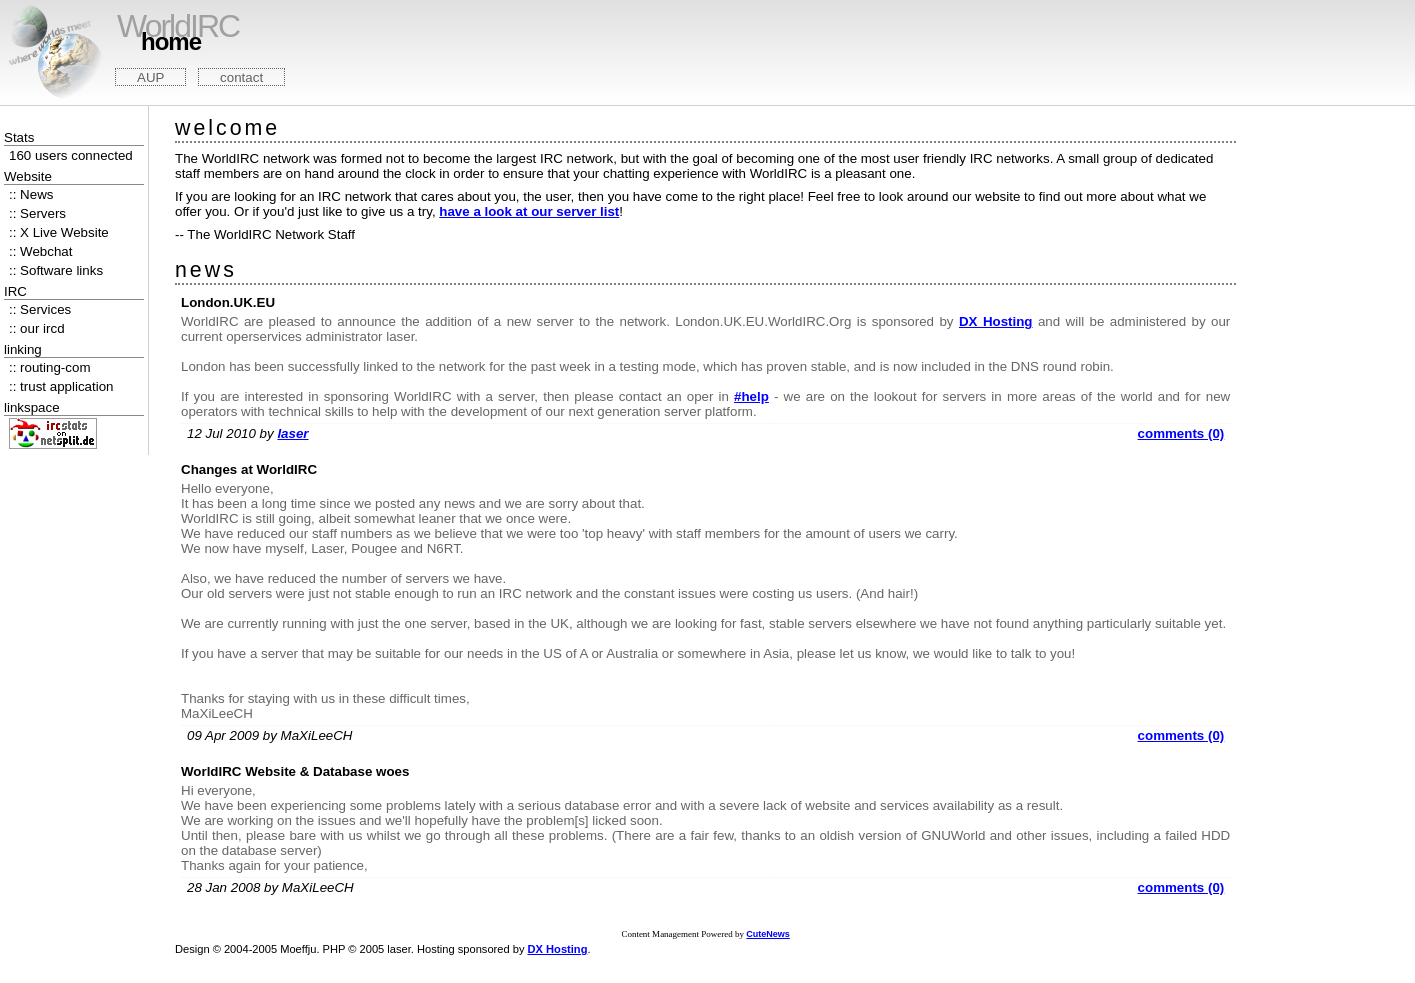  I want to click on :: routing-com, so click(49, 367).